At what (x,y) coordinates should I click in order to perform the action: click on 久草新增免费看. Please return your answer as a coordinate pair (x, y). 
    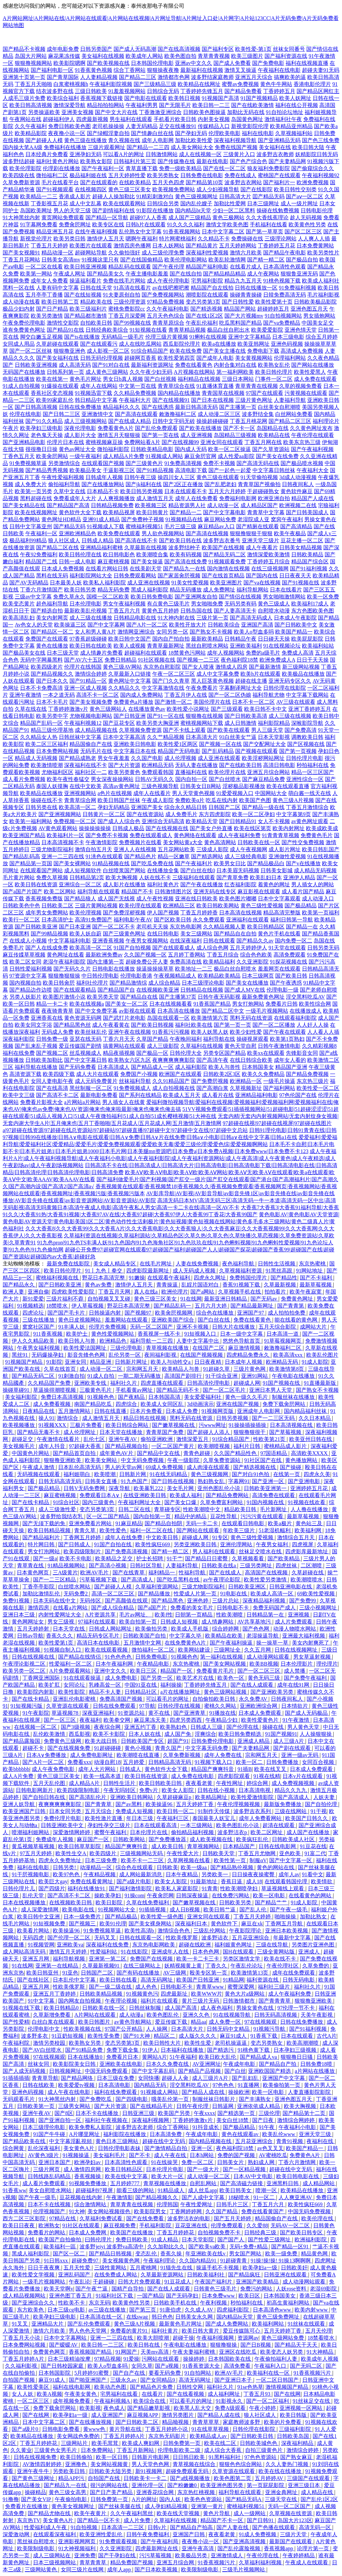
    Looking at the image, I should click on (52, 2015).